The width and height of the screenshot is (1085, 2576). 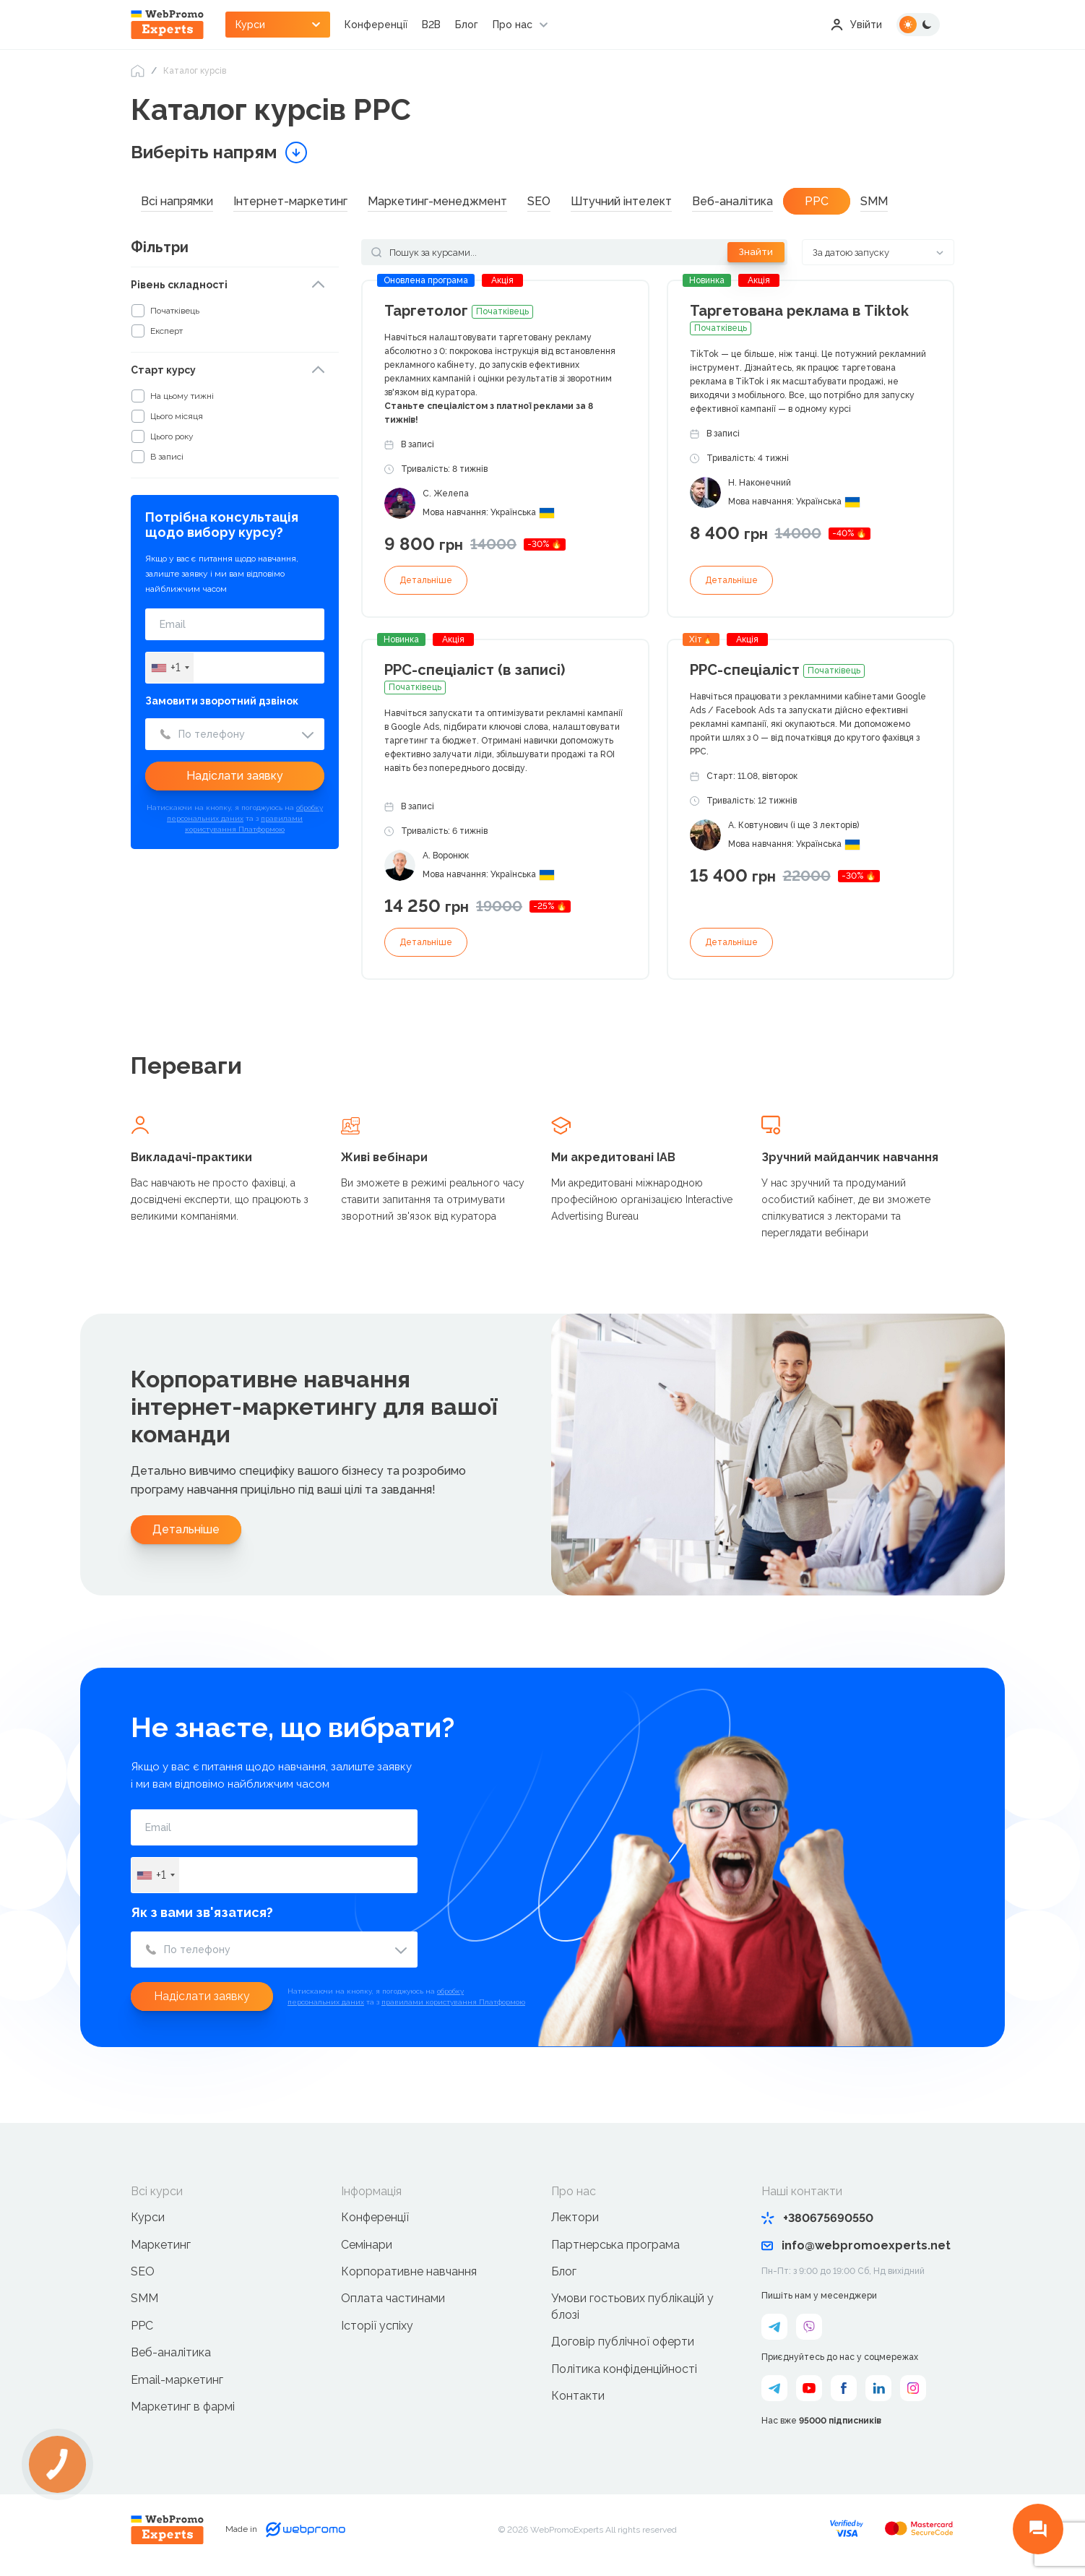 What do you see at coordinates (148, 2217) in the screenshot?
I see `Курси` at bounding box center [148, 2217].